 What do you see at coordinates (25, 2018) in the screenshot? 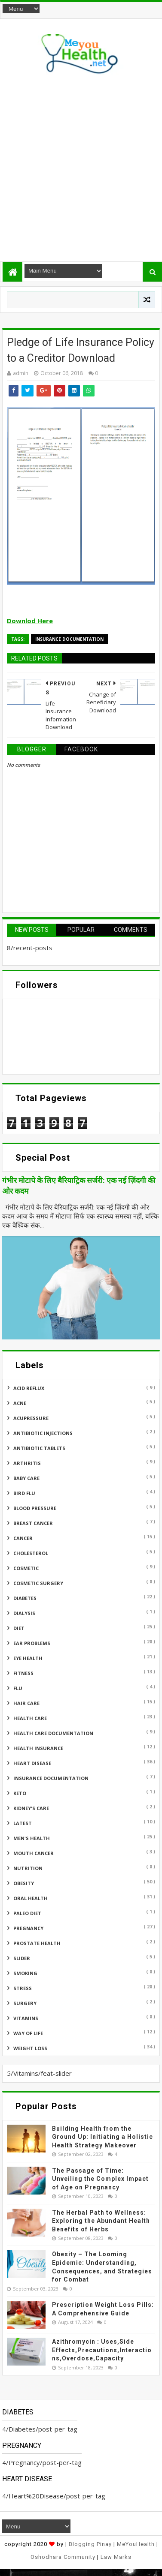
I see `Vitamins` at bounding box center [25, 2018].